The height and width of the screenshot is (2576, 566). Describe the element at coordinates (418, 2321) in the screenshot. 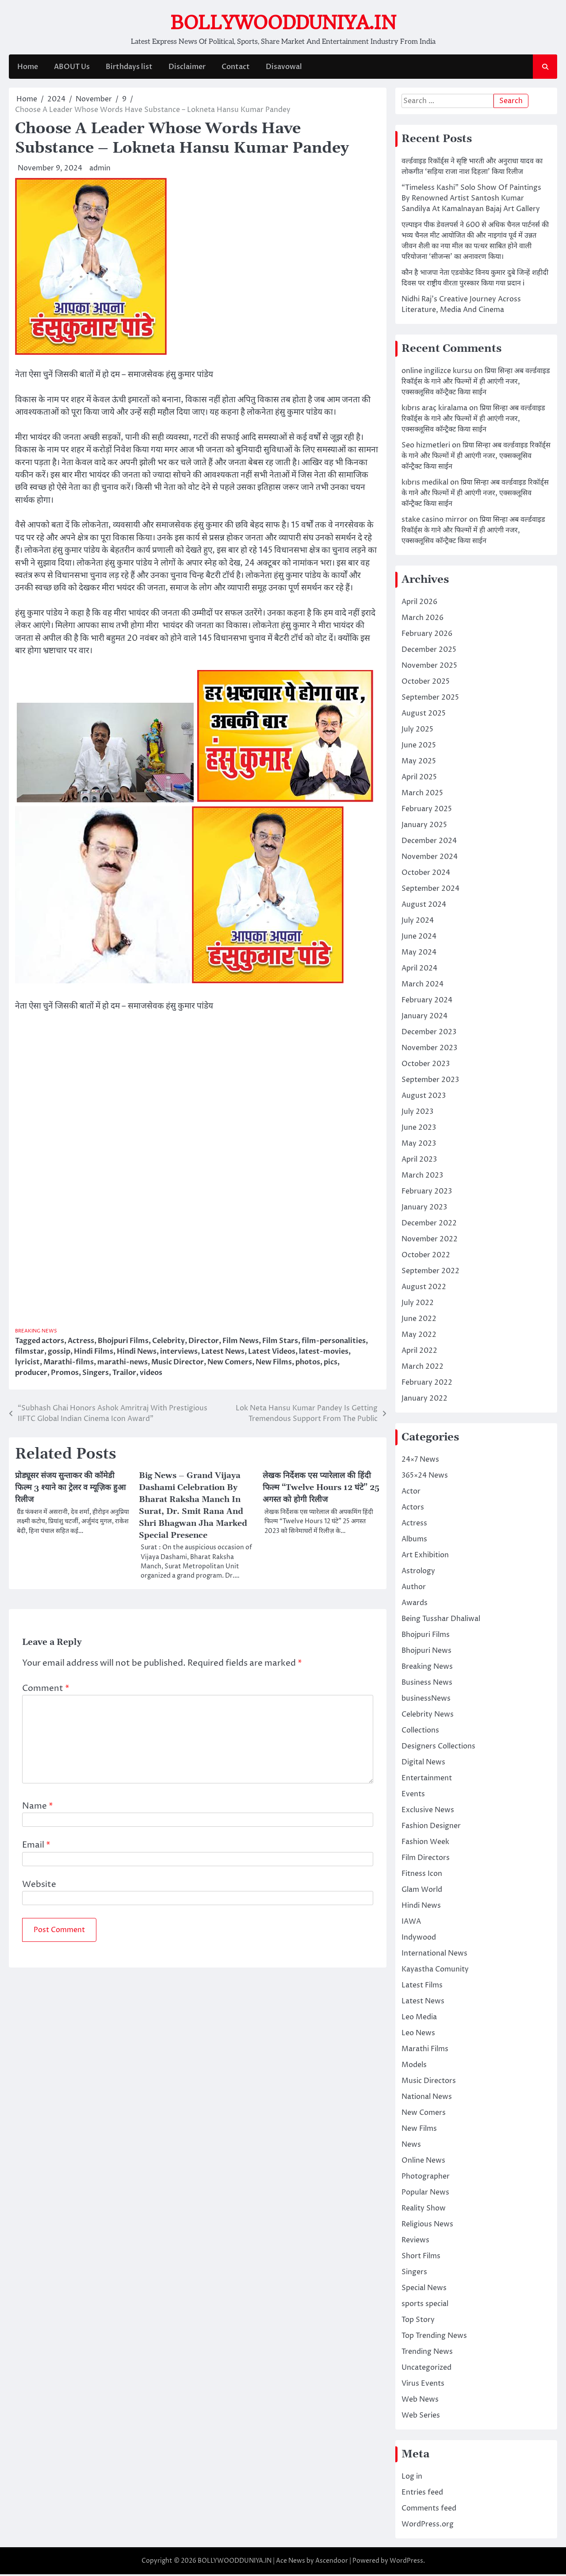

I see `Top Story` at that location.